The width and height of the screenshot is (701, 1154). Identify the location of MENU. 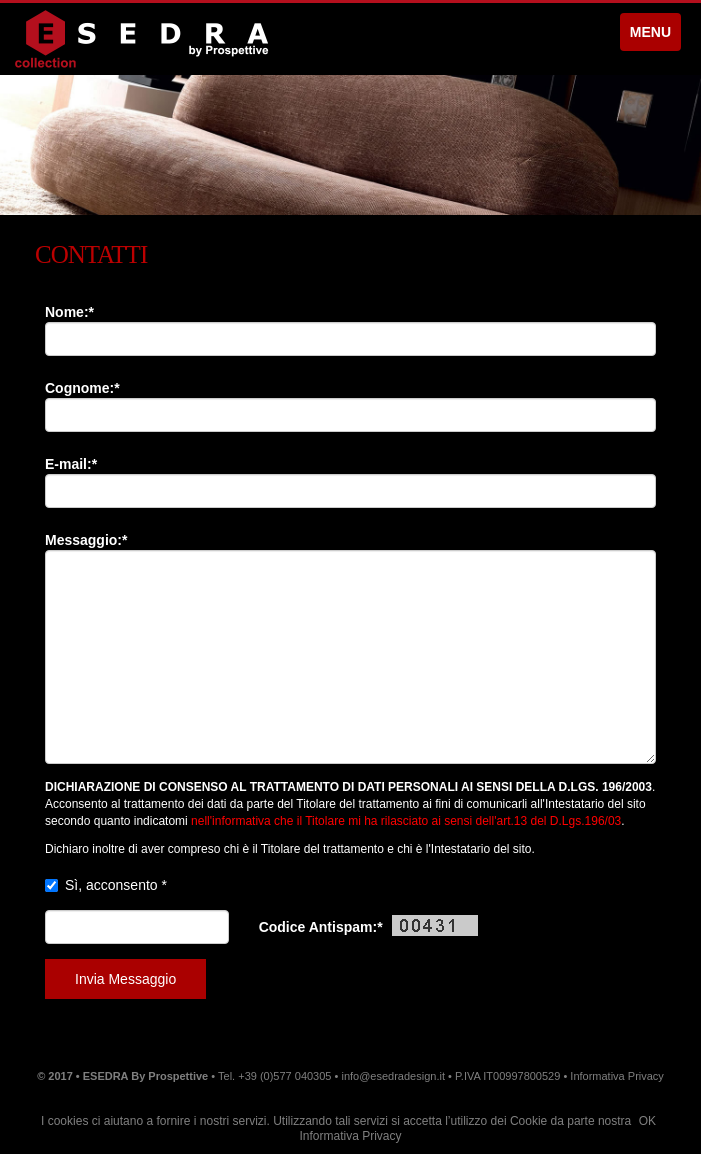
(650, 32).